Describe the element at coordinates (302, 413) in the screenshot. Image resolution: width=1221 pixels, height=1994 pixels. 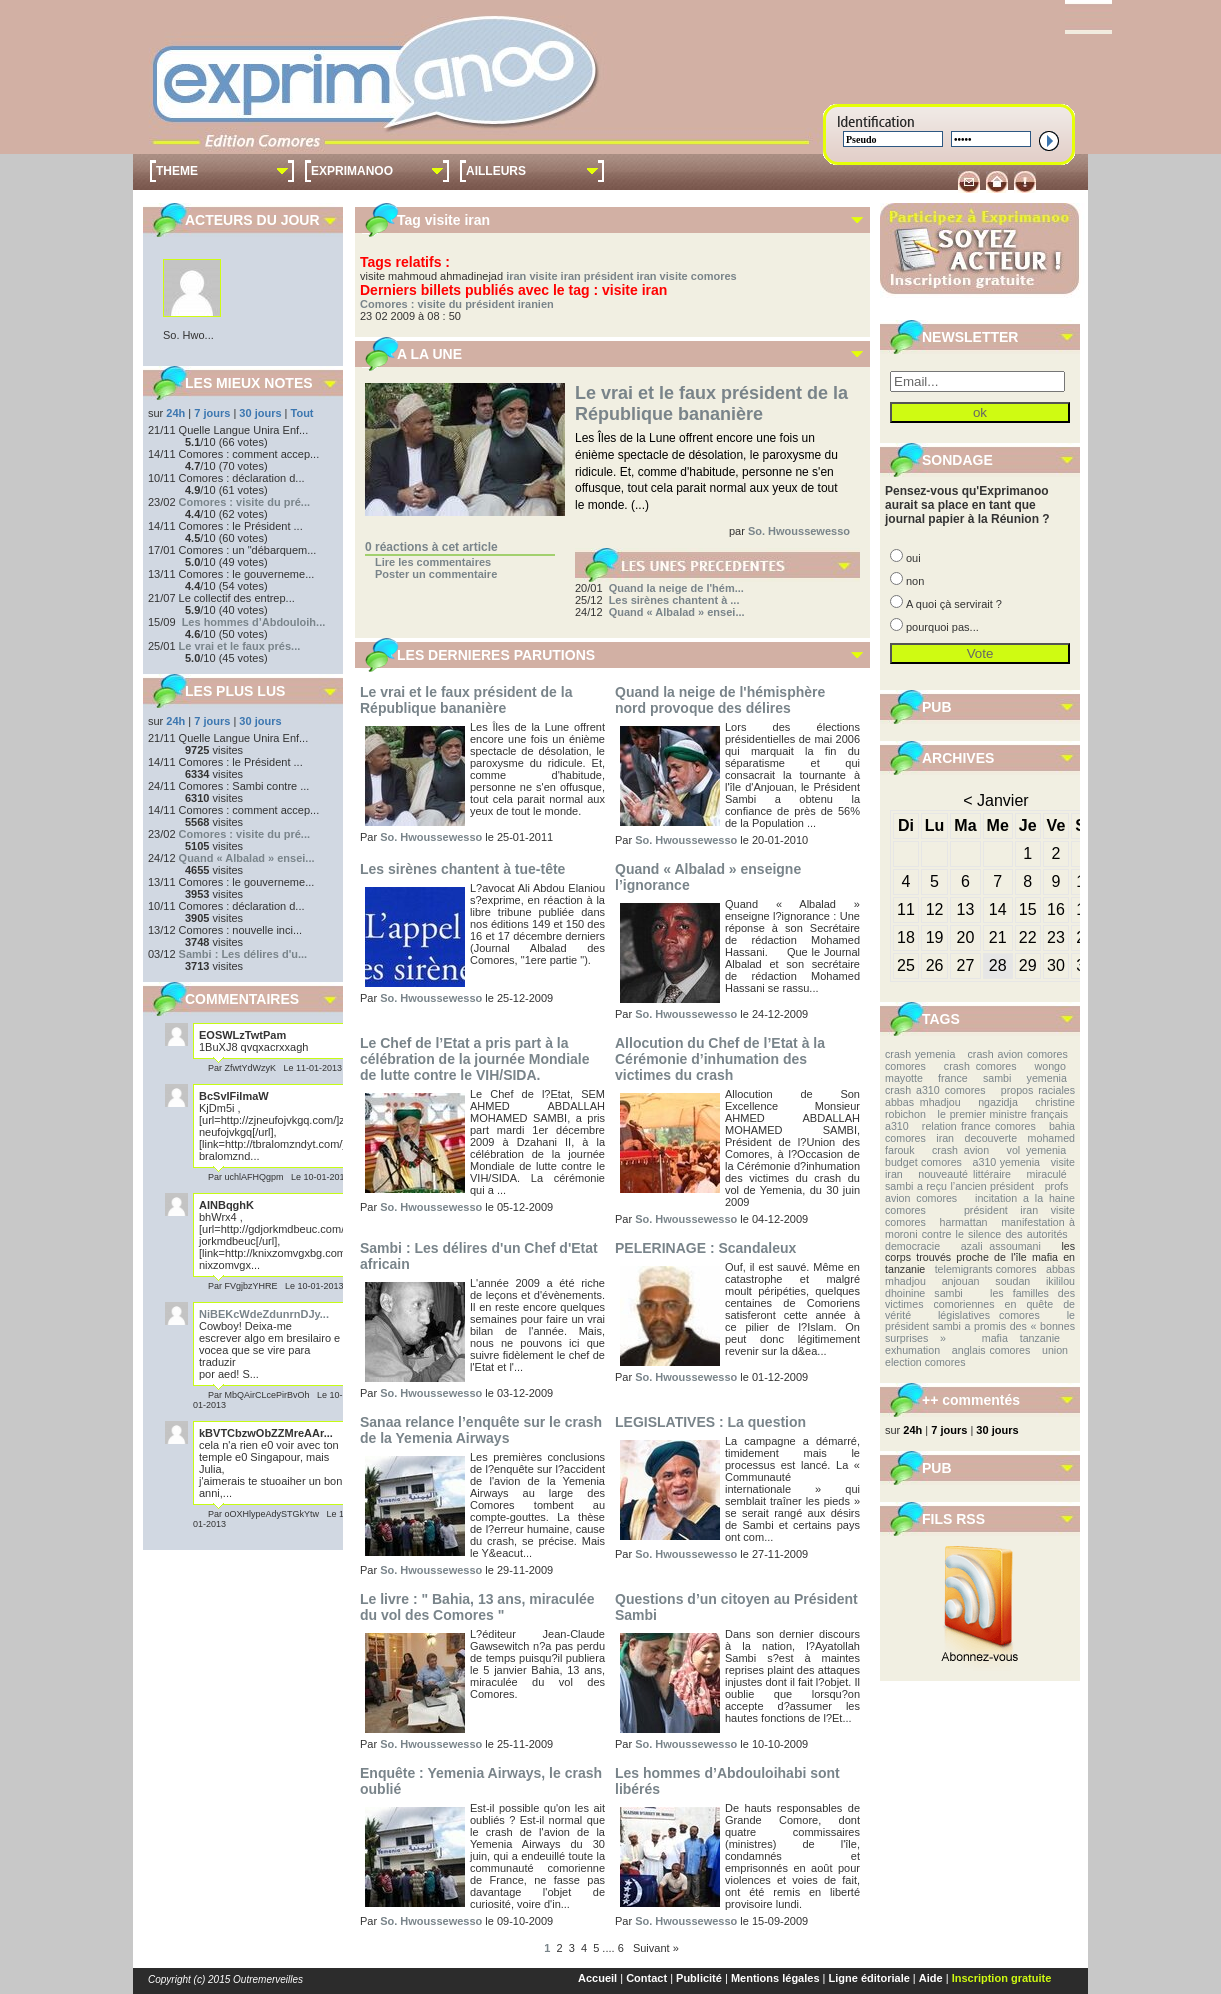
I see `Tout` at that location.